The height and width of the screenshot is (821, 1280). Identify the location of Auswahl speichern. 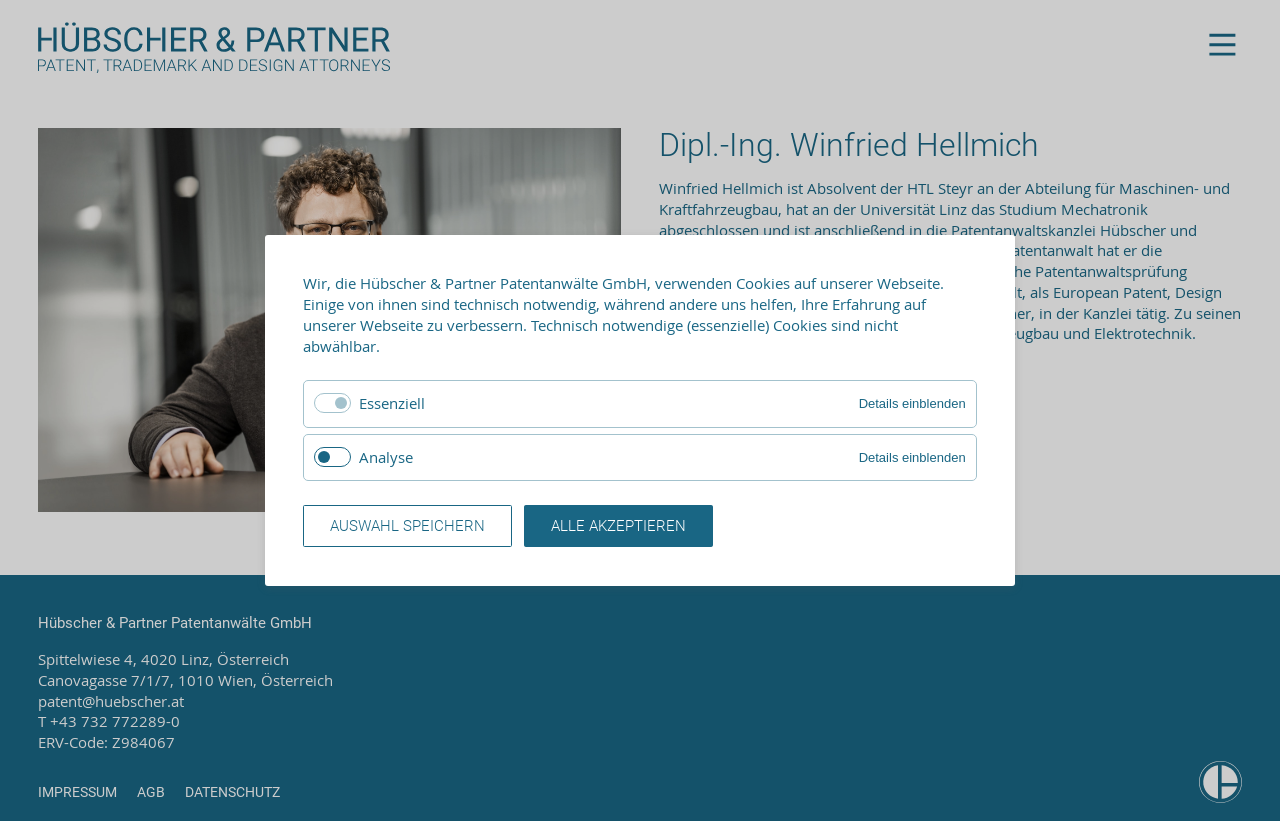
(407, 526).